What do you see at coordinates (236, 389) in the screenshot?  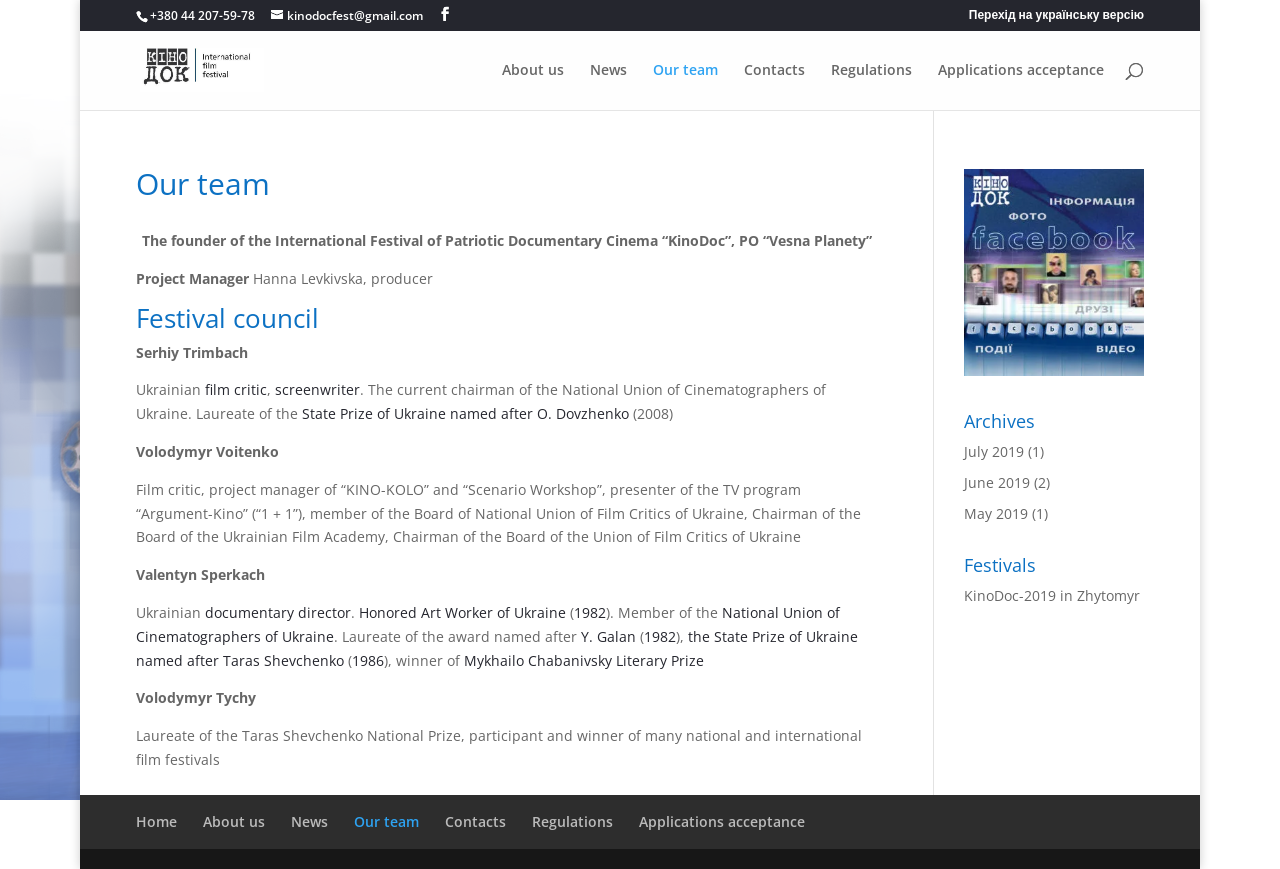 I see `film critic` at bounding box center [236, 389].